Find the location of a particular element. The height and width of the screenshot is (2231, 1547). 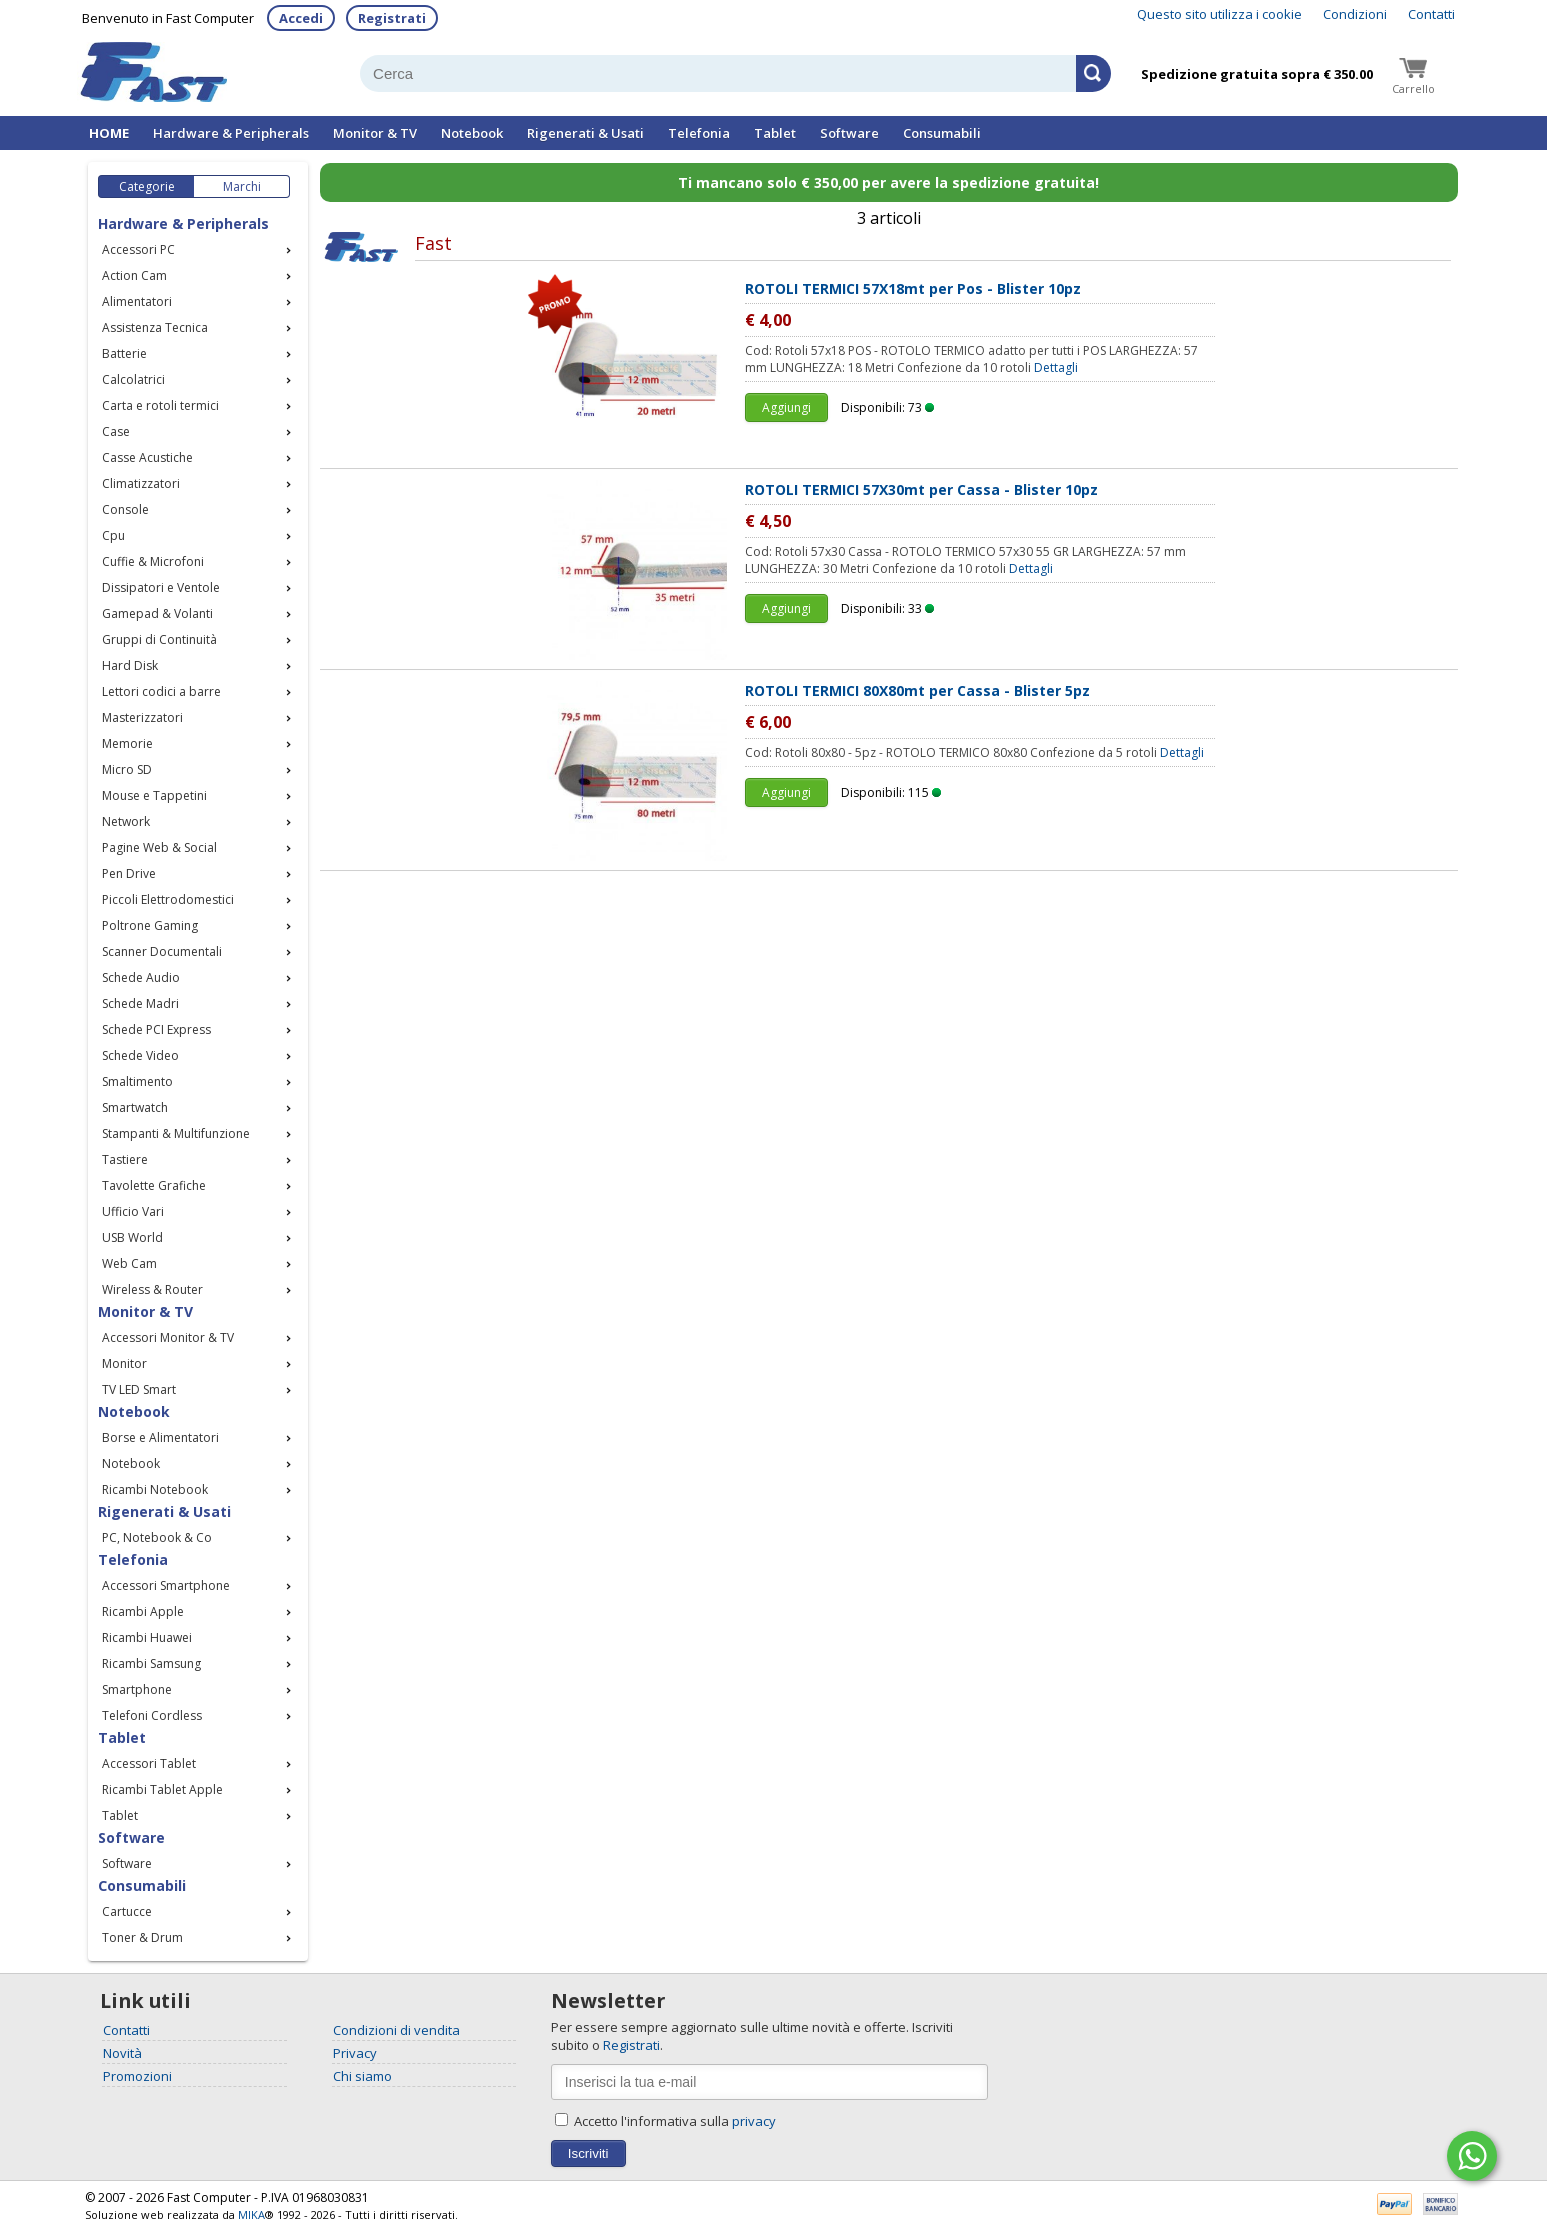

Monitor is located at coordinates (124, 1363).